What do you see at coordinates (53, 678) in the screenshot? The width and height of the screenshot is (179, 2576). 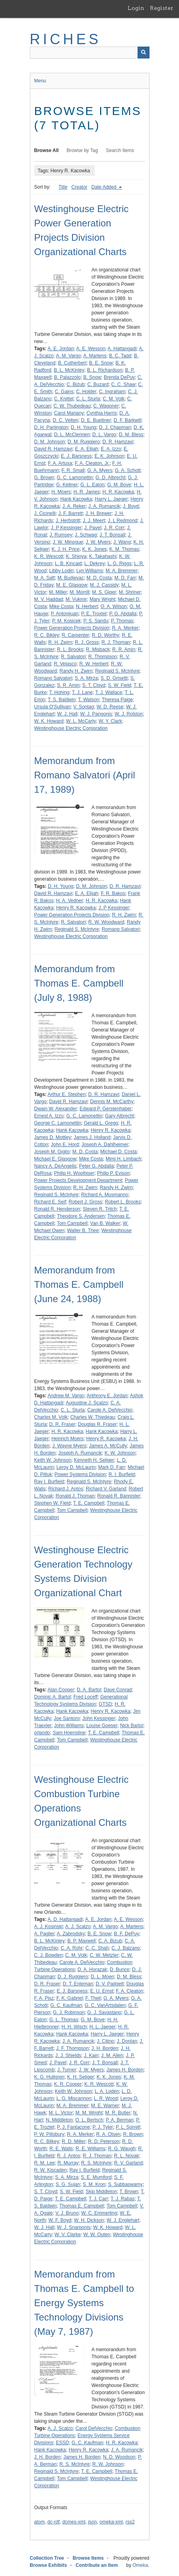 I see `Romano Salvatori` at bounding box center [53, 678].